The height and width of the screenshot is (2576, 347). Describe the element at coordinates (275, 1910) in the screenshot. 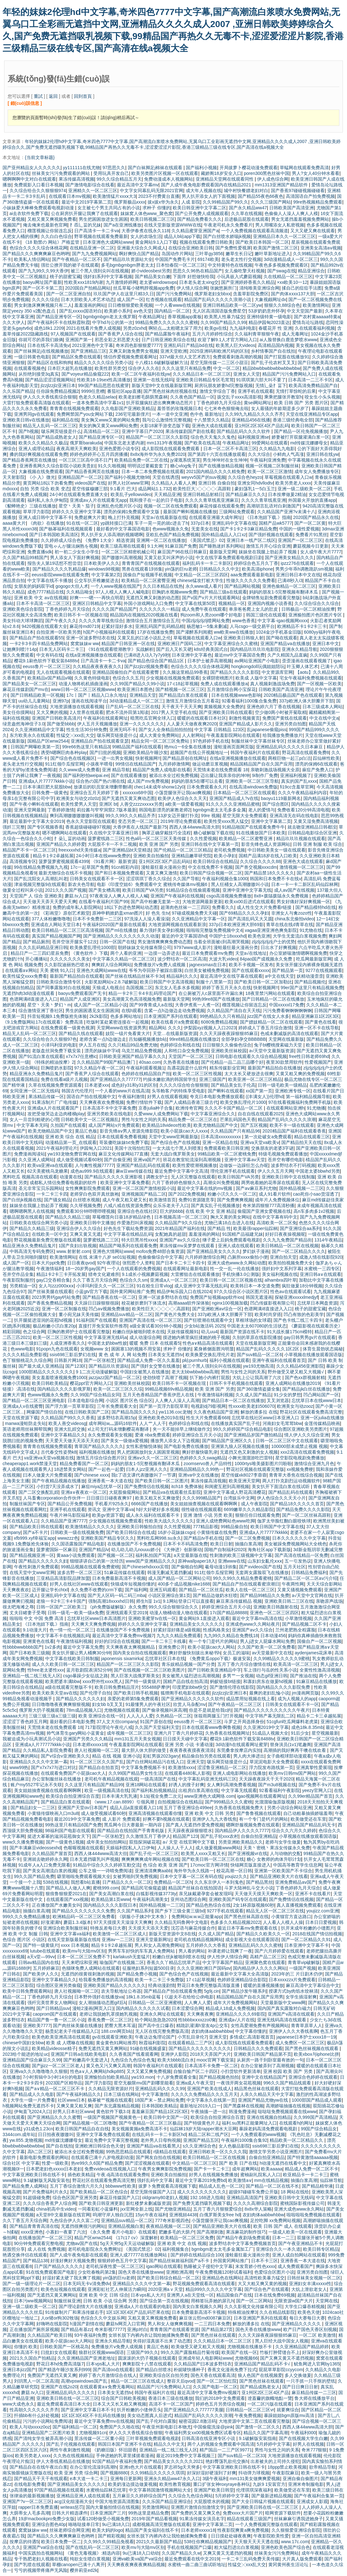

I see `精品无人区一区二区三区在线` at that location.